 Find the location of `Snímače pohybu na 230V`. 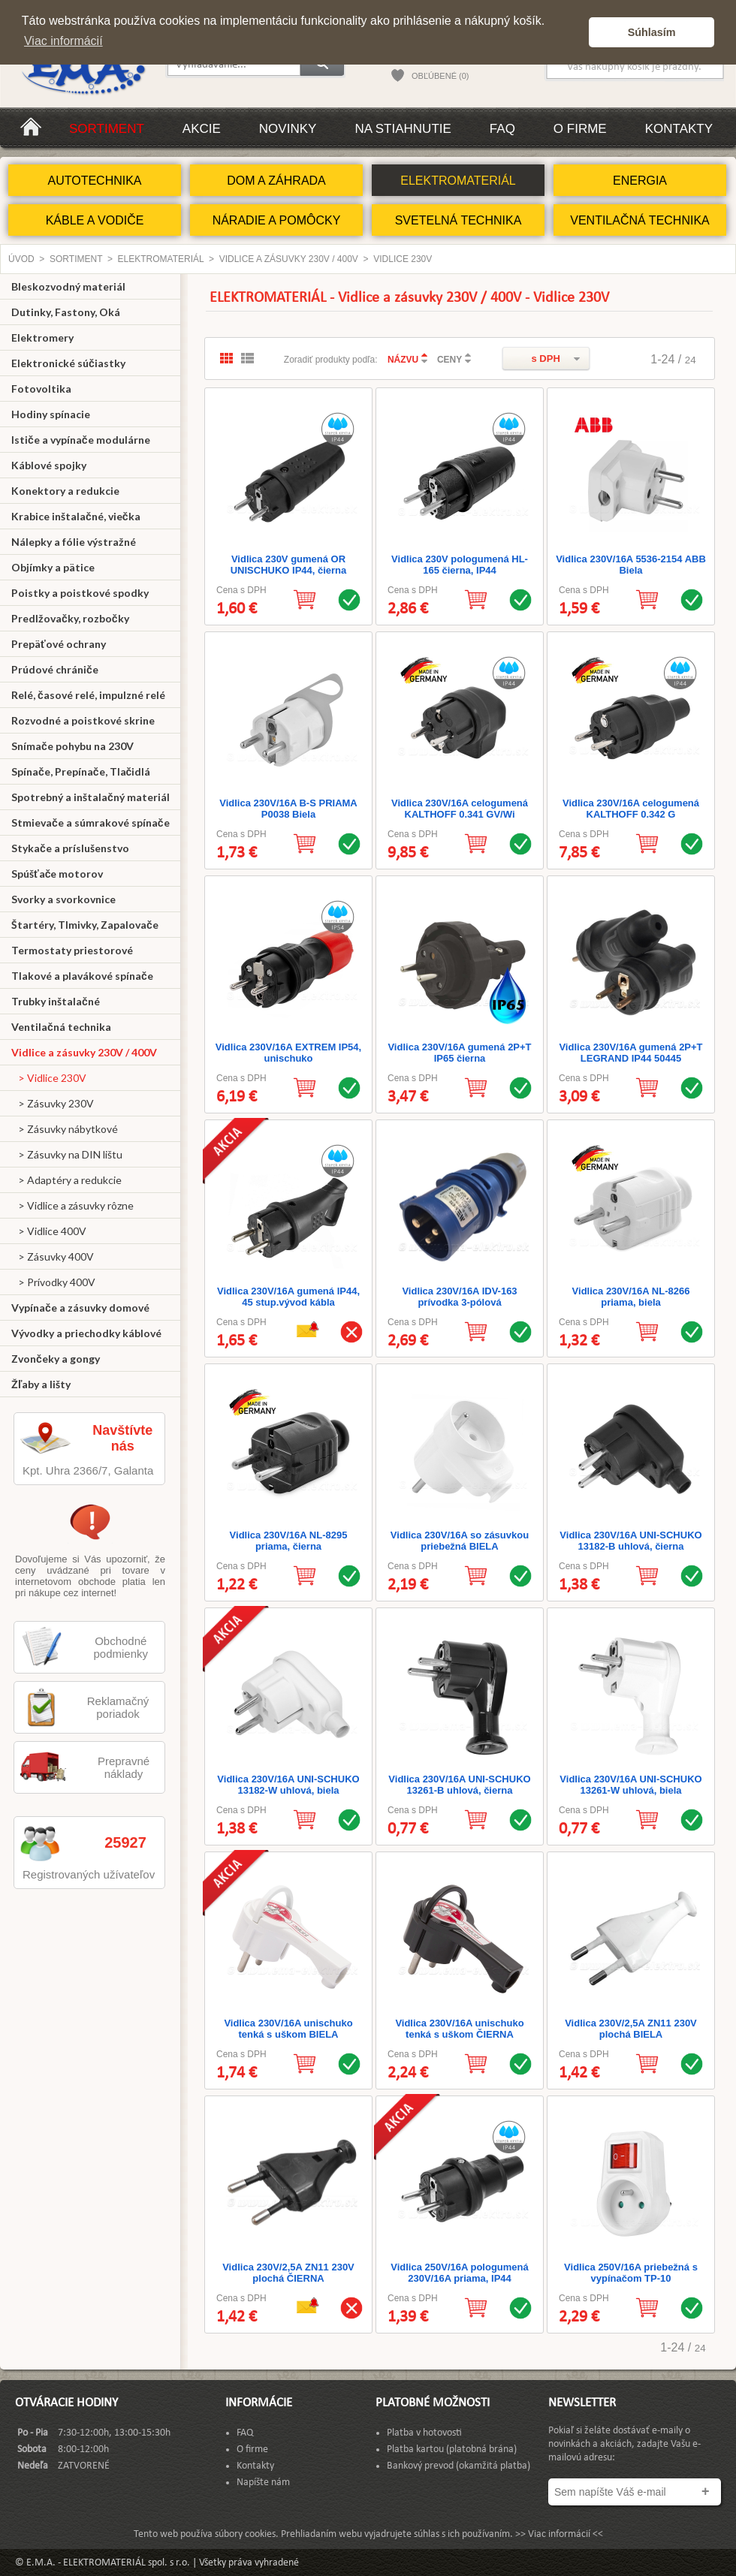

Snímače pohybu na 230V is located at coordinates (72, 746).